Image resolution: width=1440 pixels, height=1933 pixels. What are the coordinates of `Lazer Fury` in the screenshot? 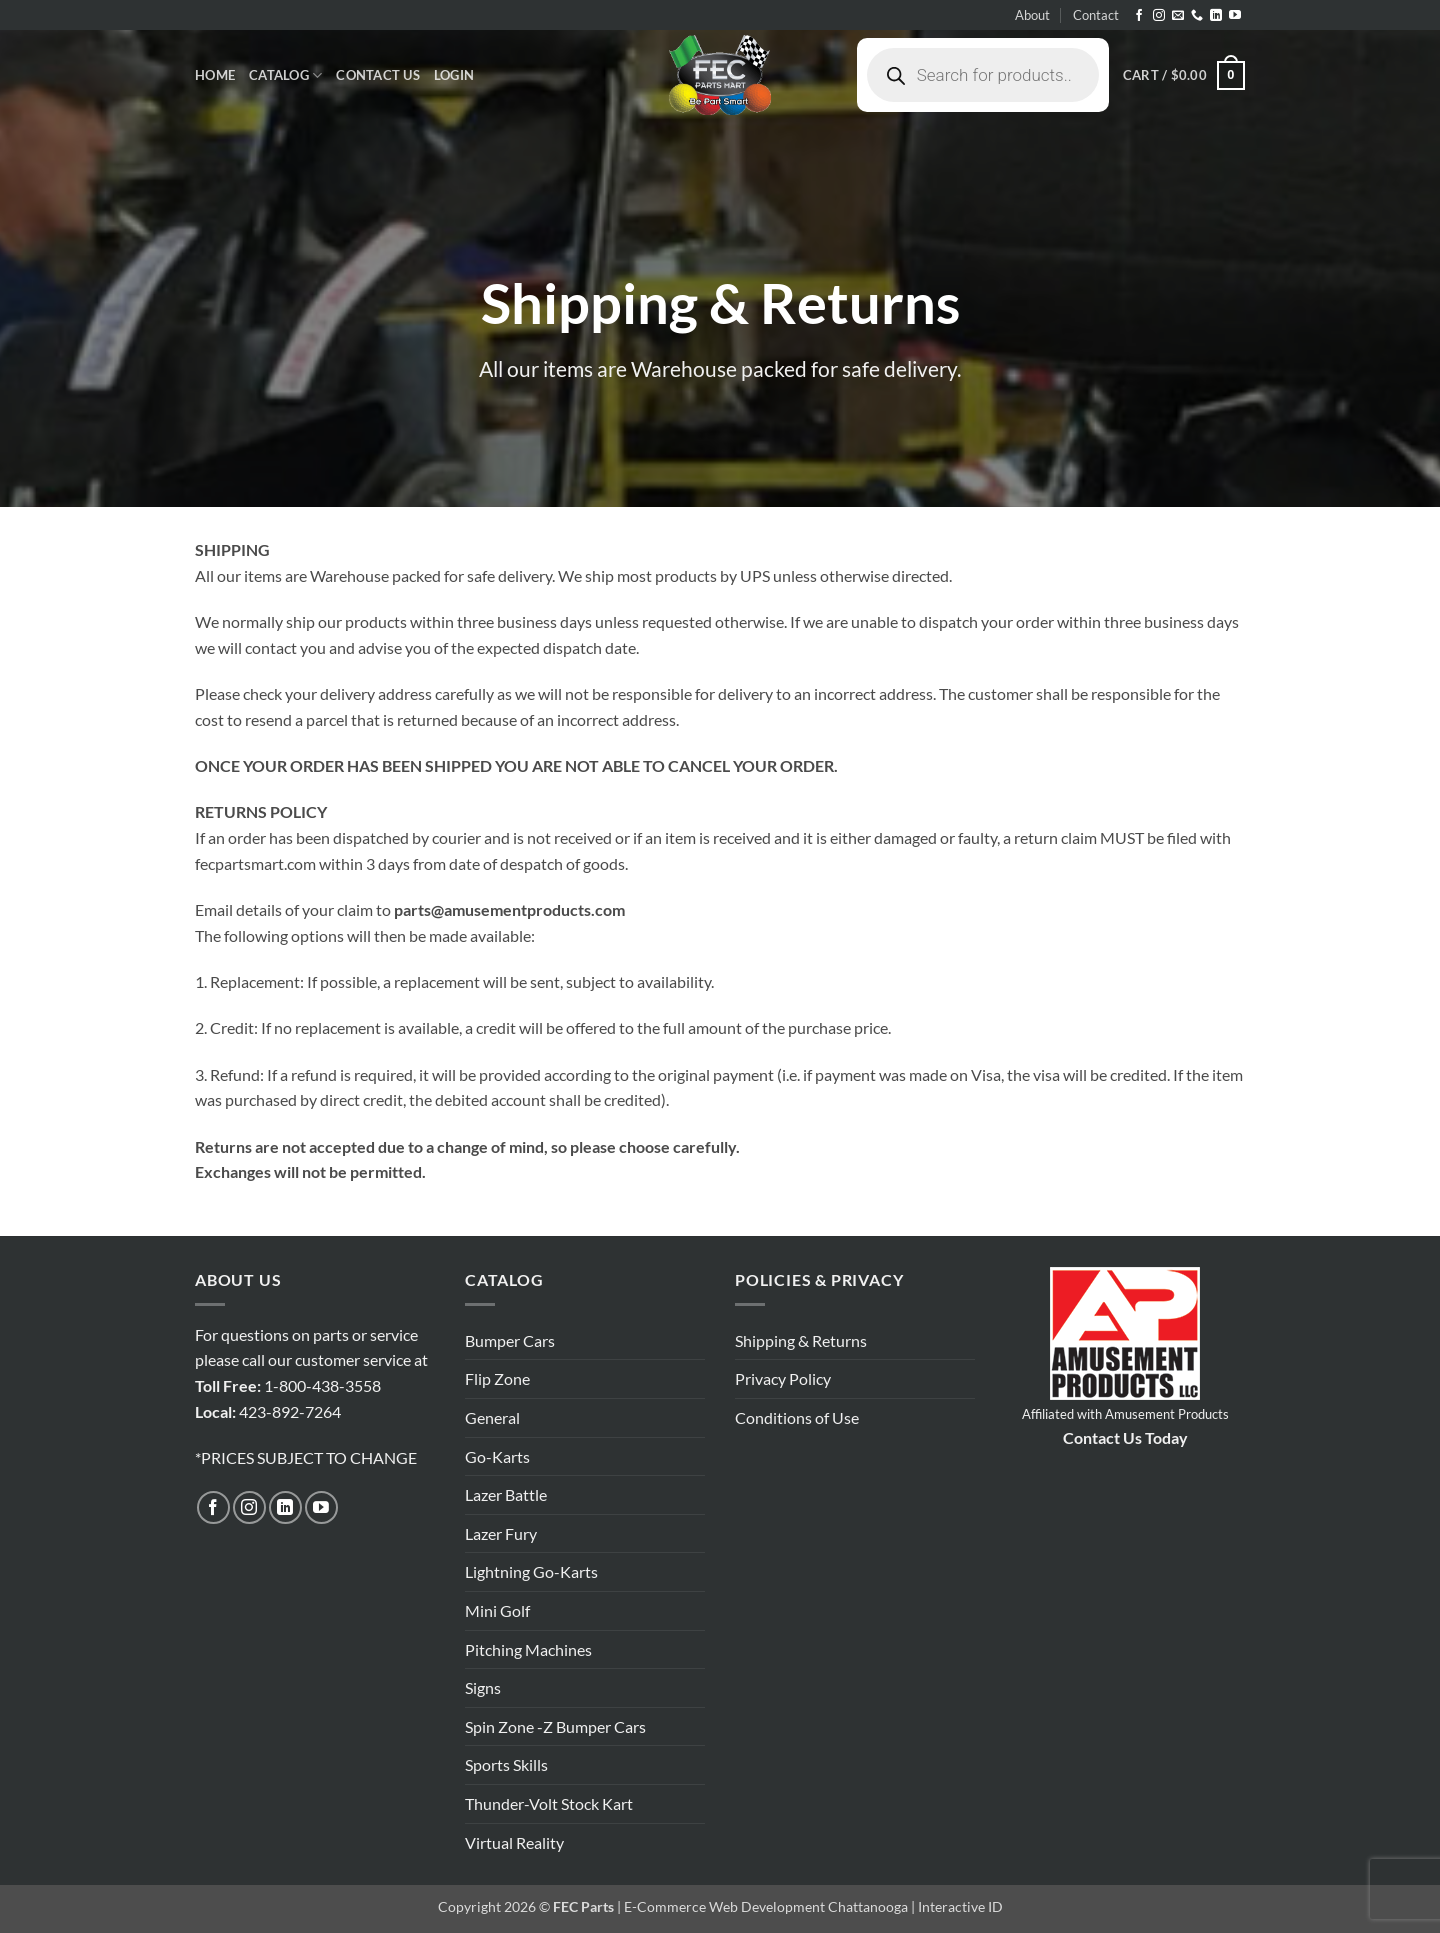 It's located at (501, 1533).